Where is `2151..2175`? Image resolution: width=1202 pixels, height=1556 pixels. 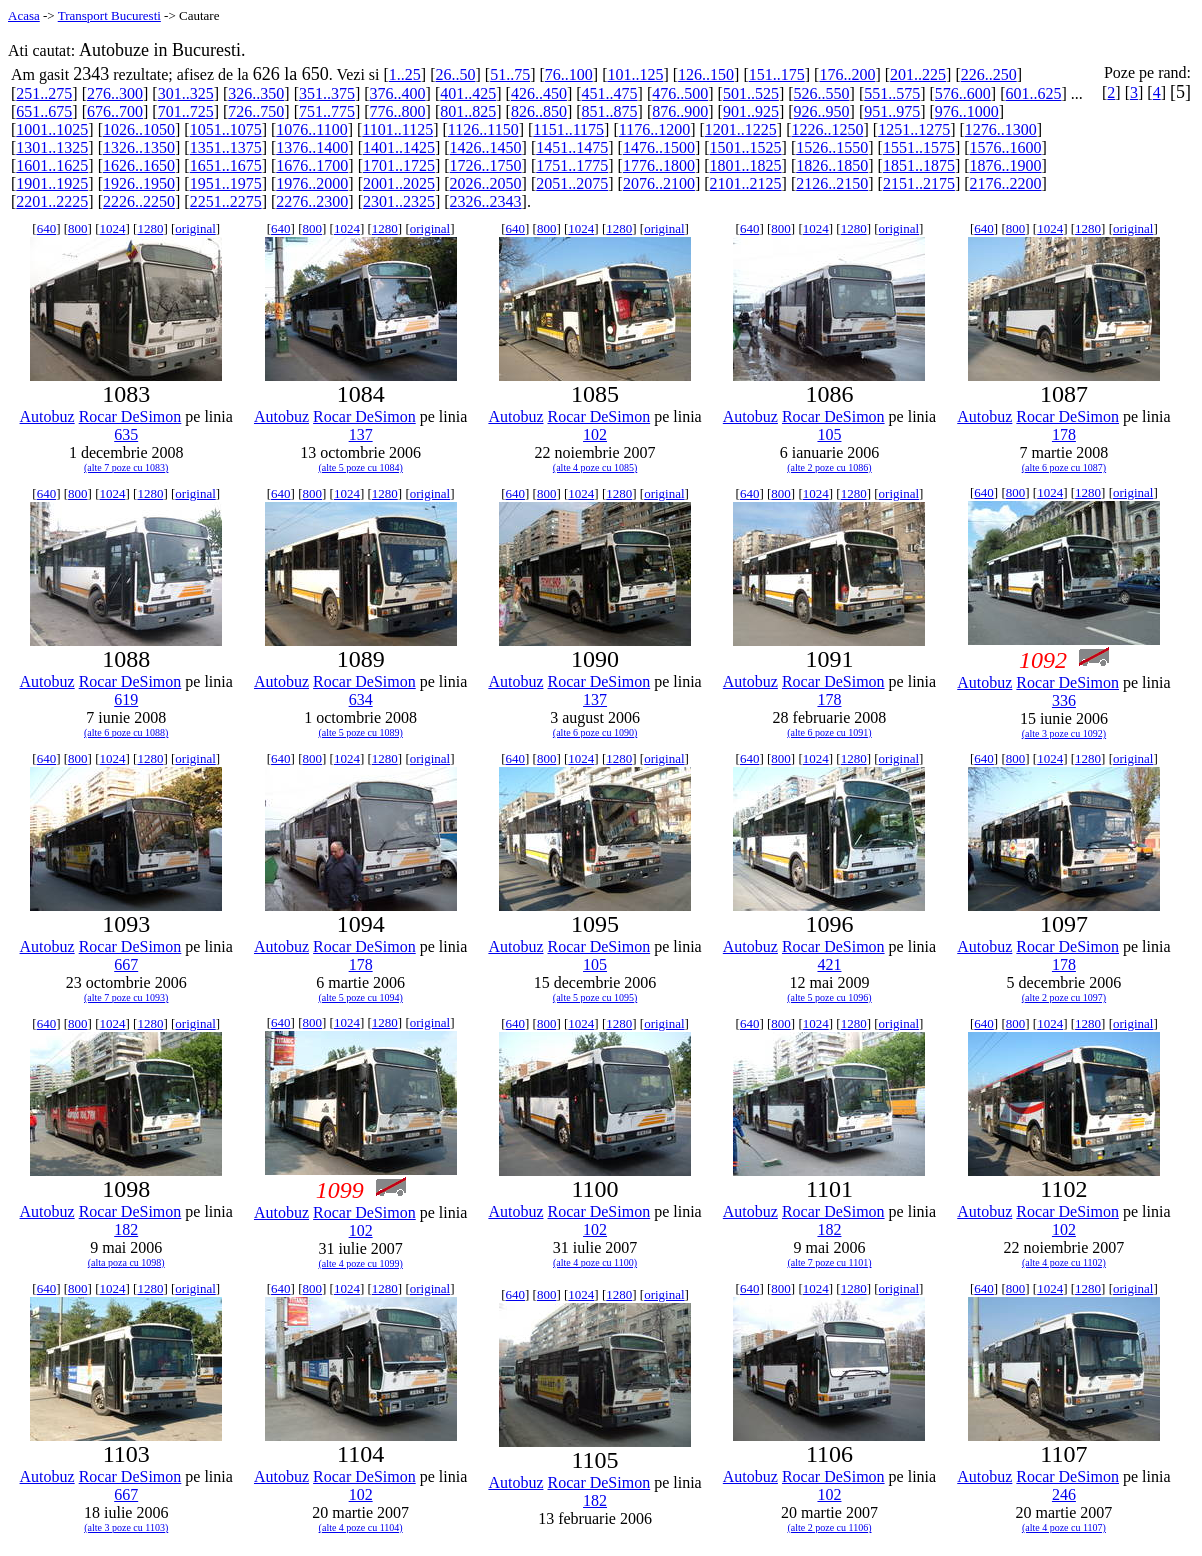
2151..2175 is located at coordinates (919, 183).